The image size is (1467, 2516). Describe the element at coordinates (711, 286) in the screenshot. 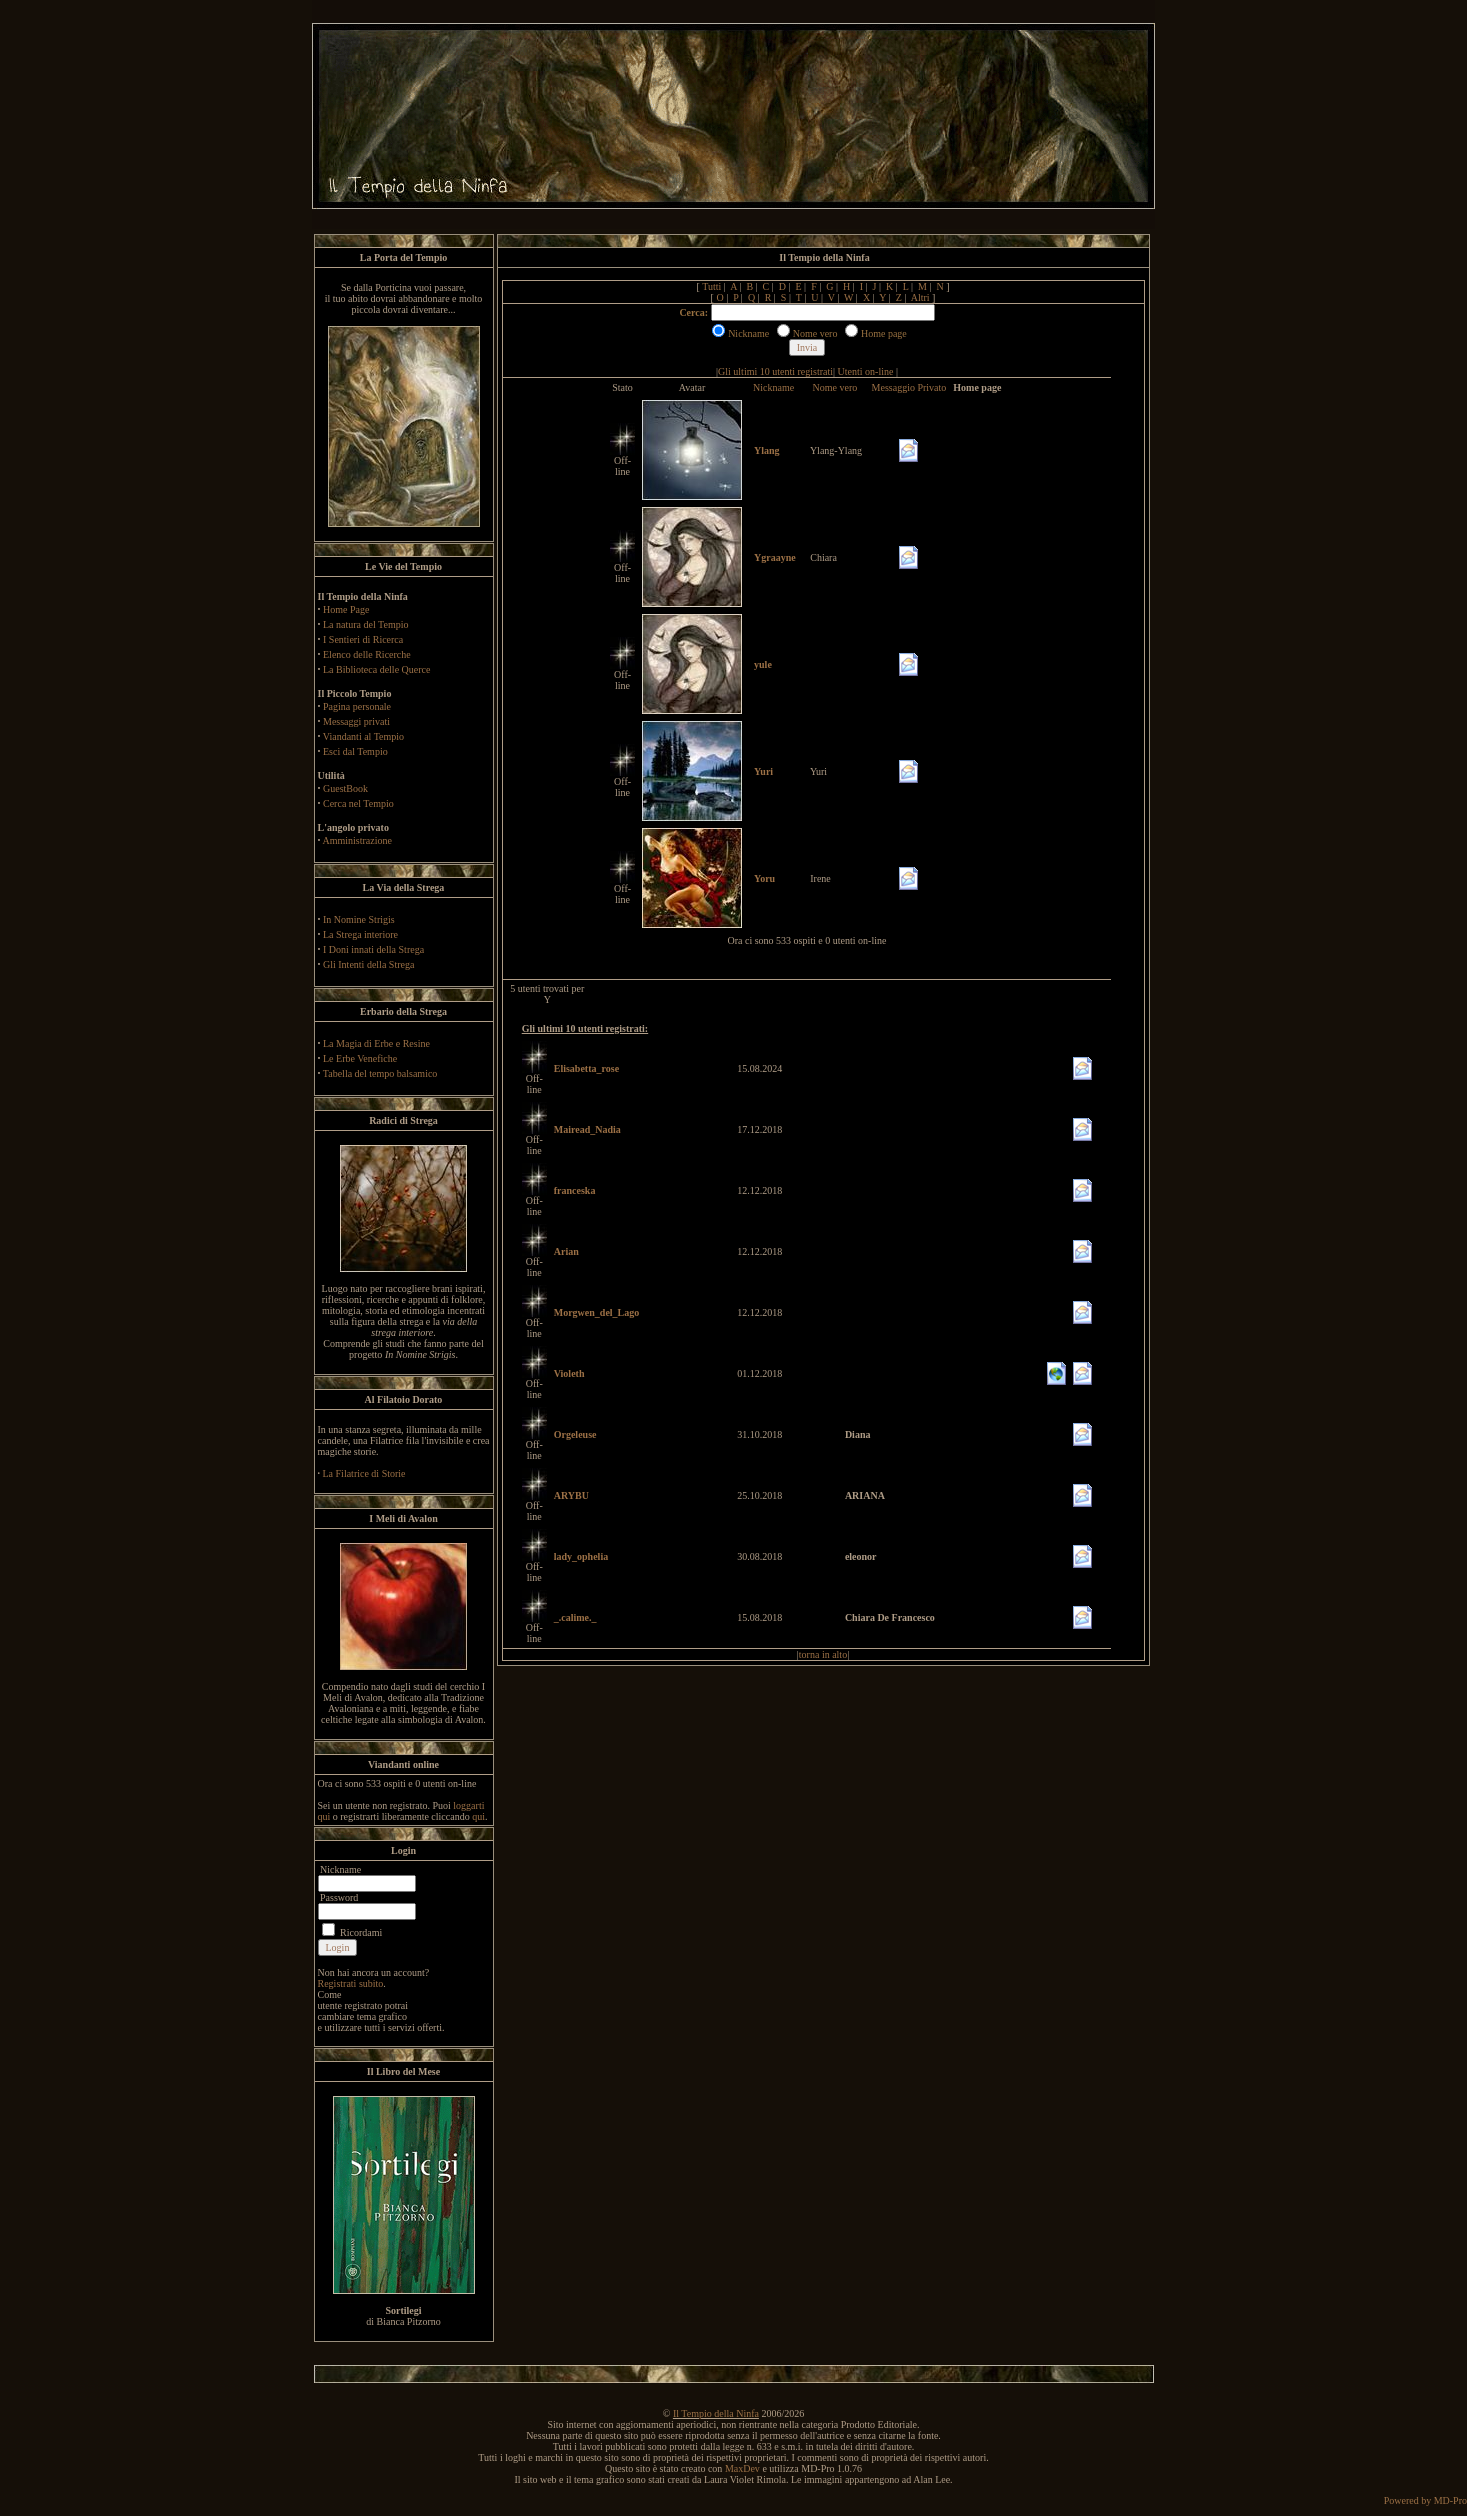

I see `Tutti` at that location.